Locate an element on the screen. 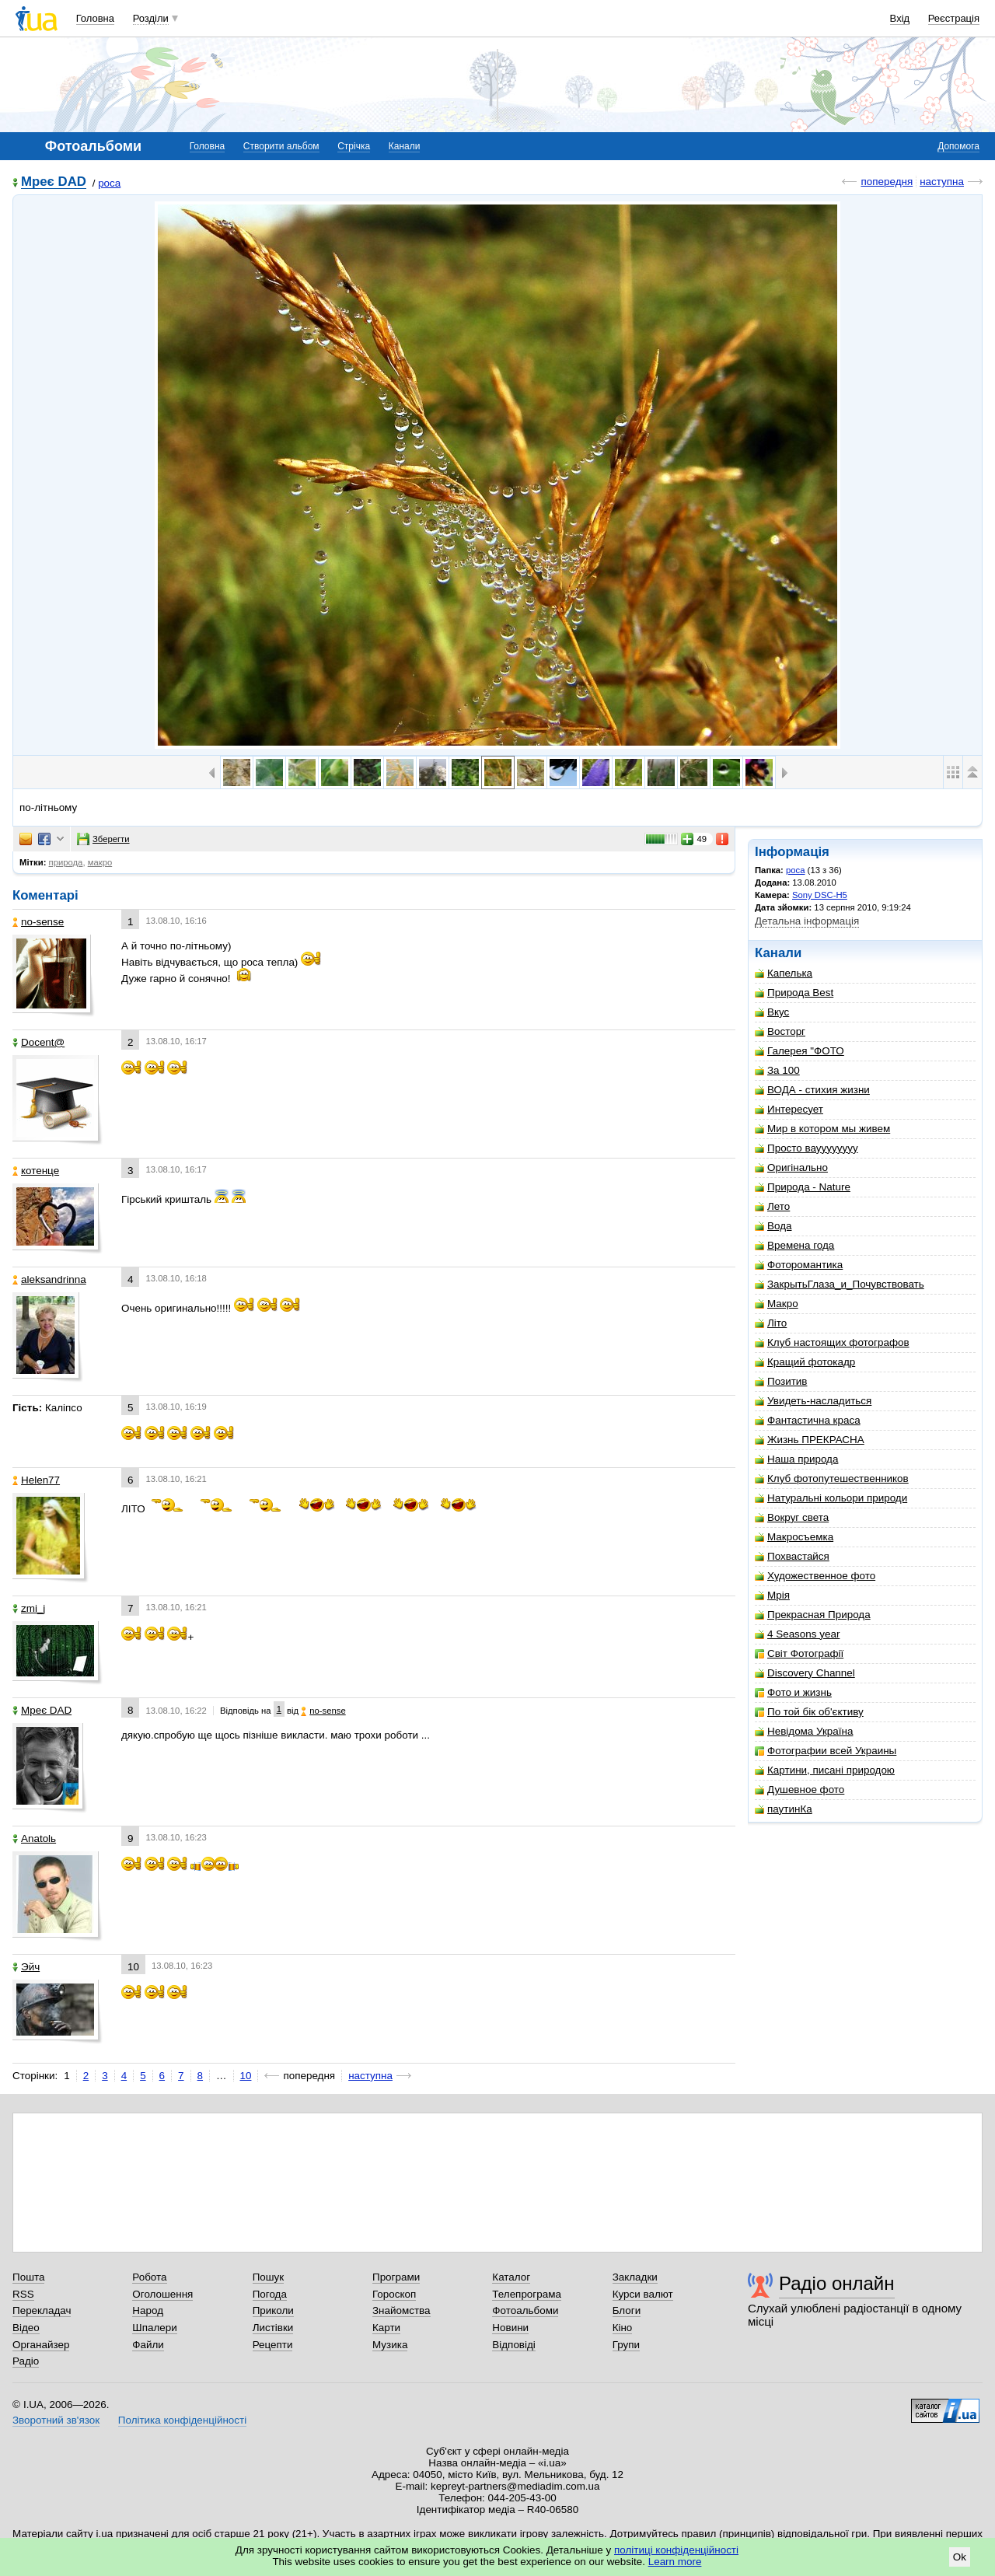 The image size is (995, 2576). Фотографии всей Украины is located at coordinates (825, 1750).